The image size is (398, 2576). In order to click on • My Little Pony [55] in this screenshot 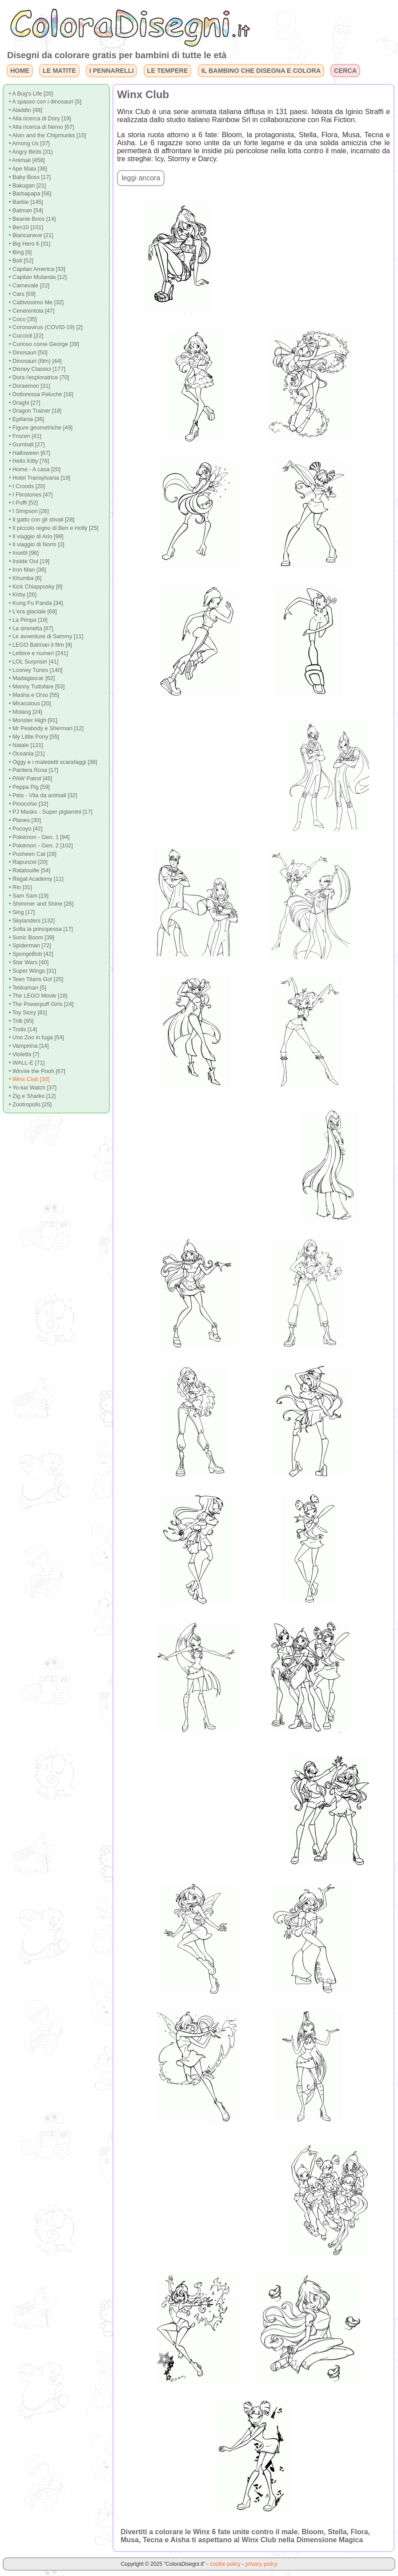, I will do `click(34, 736)`.